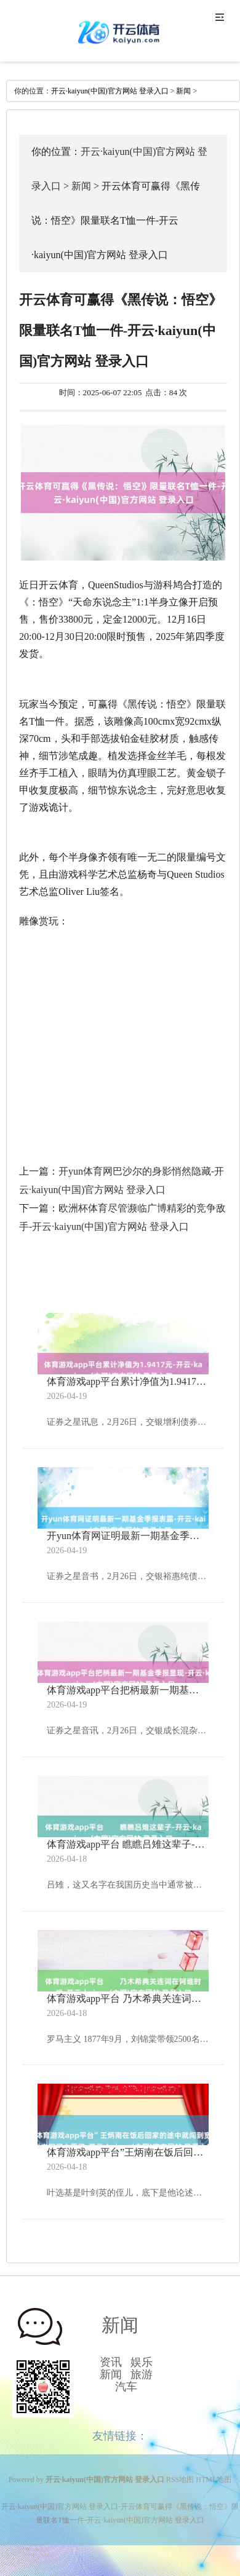 The width and height of the screenshot is (240, 2576). I want to click on RSS地图, so click(180, 2479).